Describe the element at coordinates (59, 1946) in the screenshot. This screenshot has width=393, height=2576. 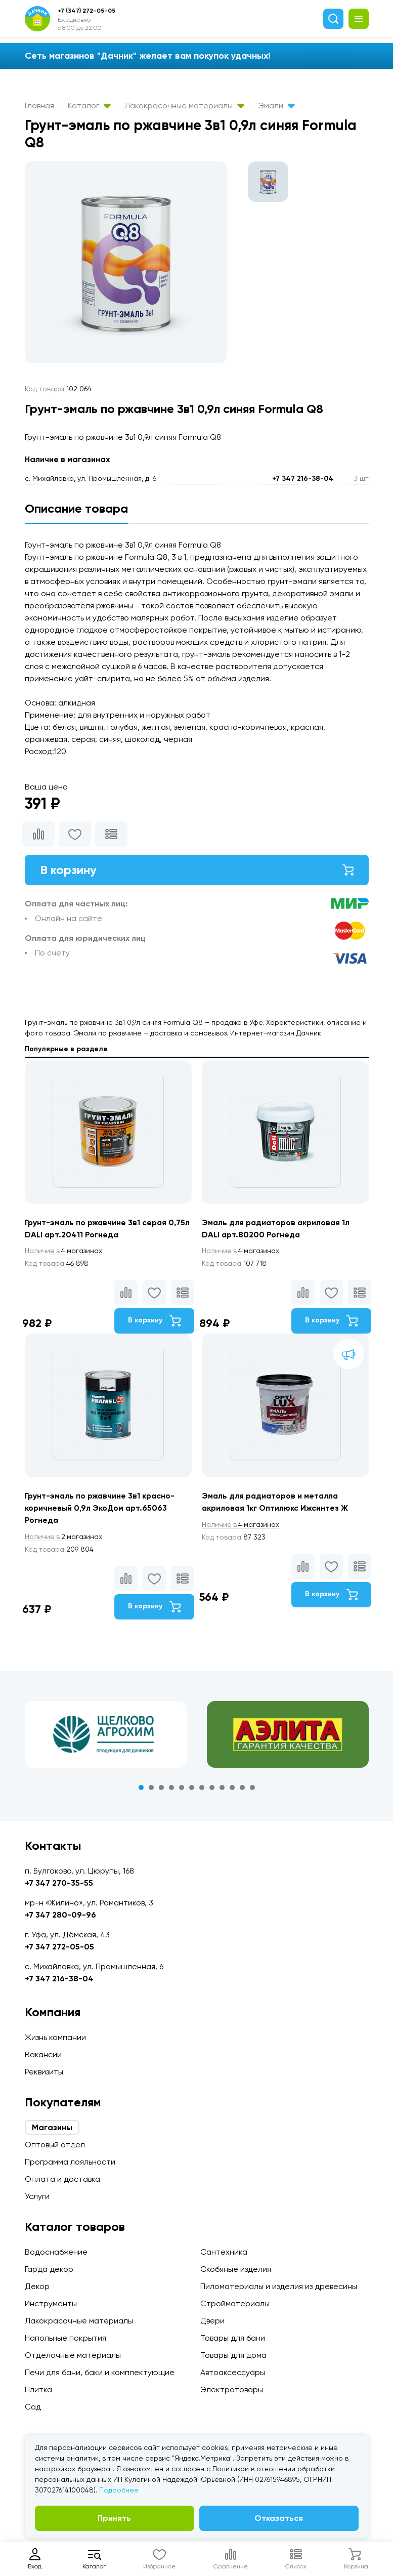
I see `+7 347 272-05-05` at that location.